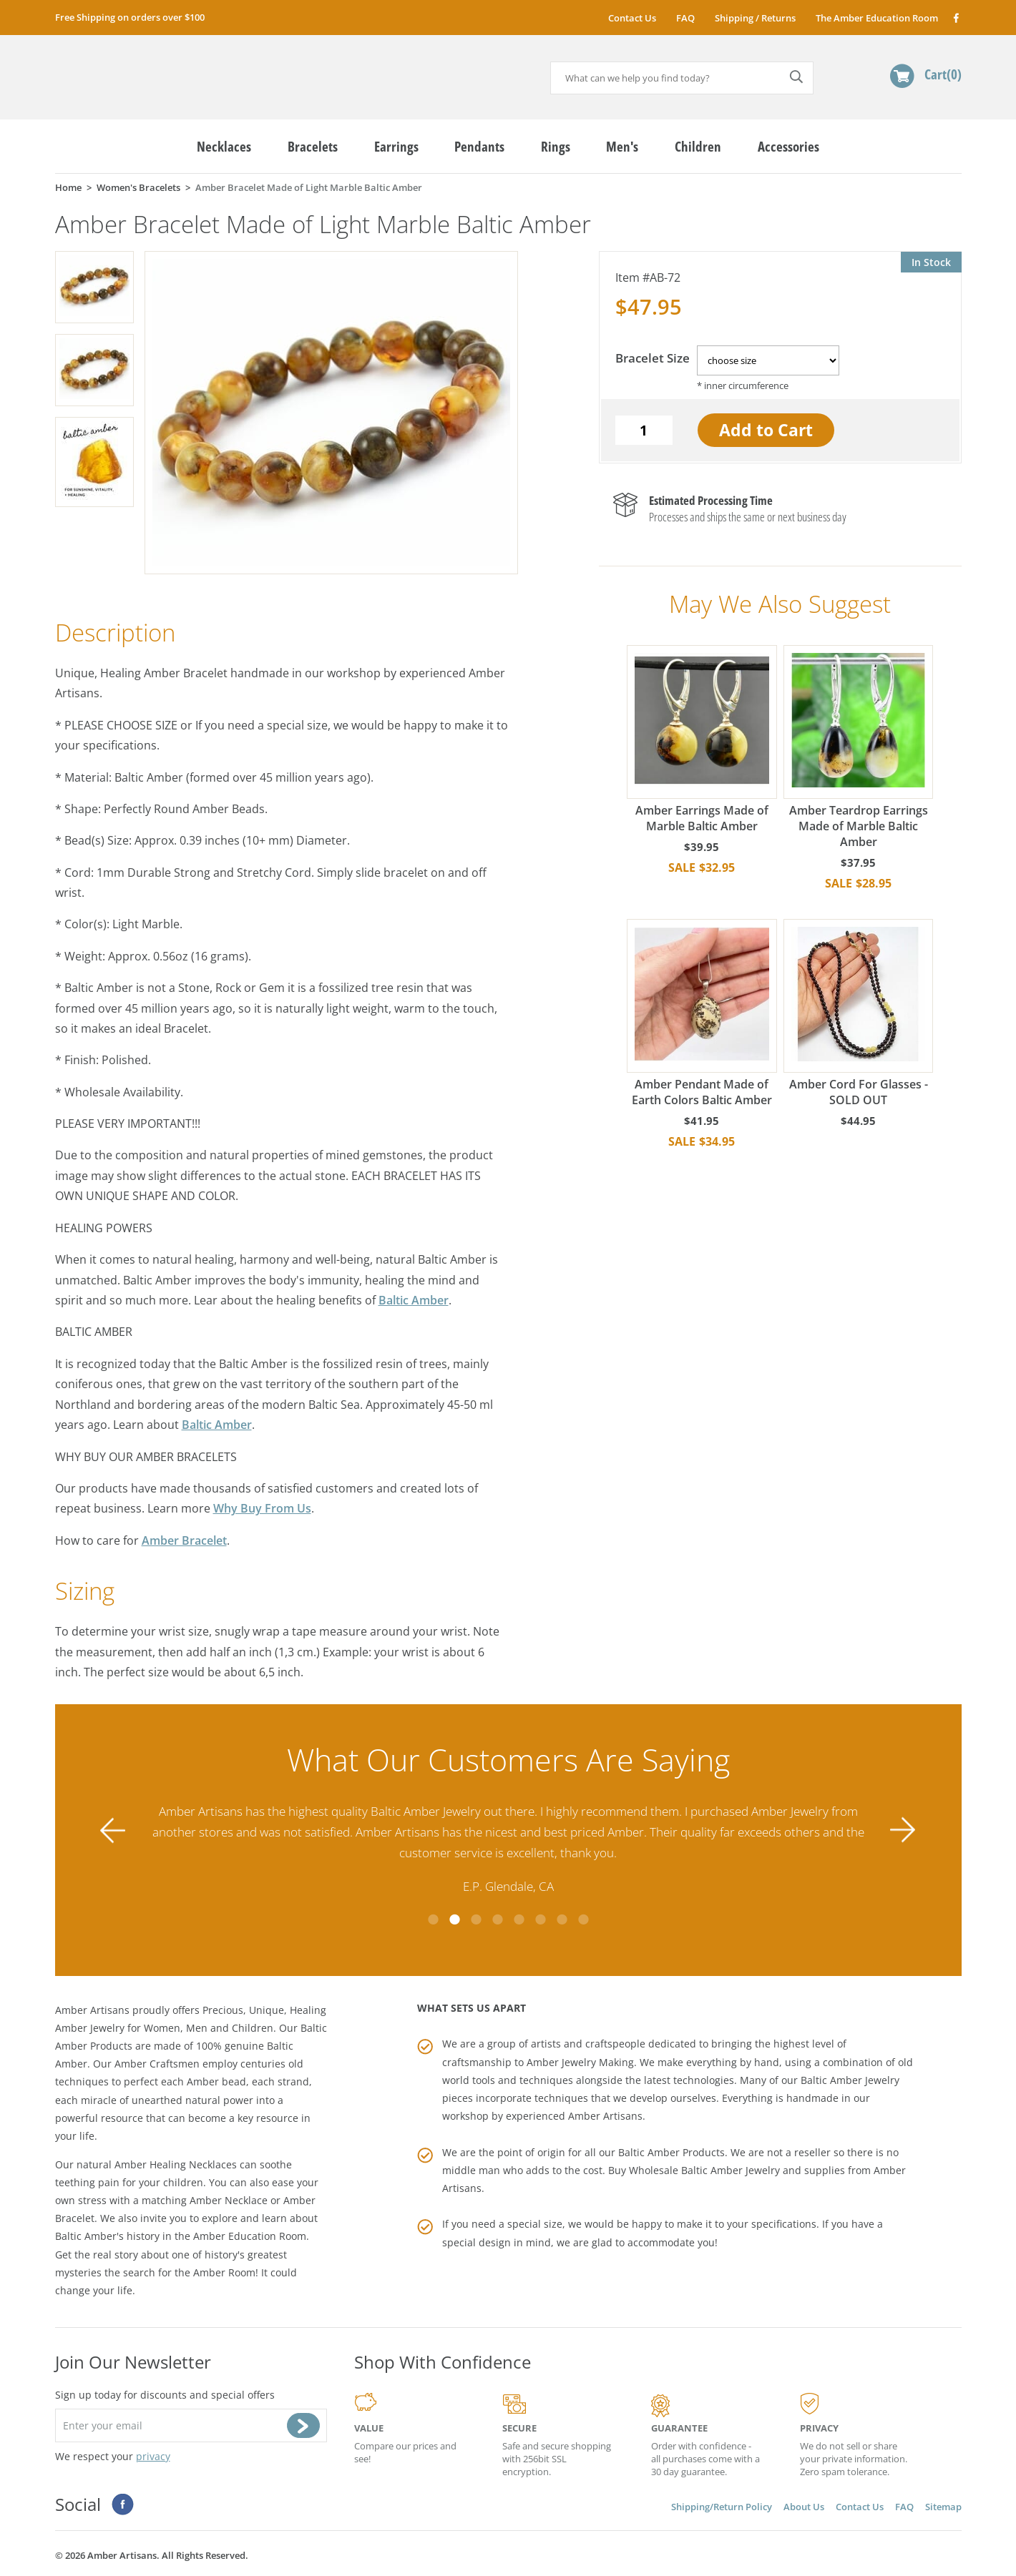  Describe the element at coordinates (130, 17) in the screenshot. I see `Free Shipping on orders over $100` at that location.